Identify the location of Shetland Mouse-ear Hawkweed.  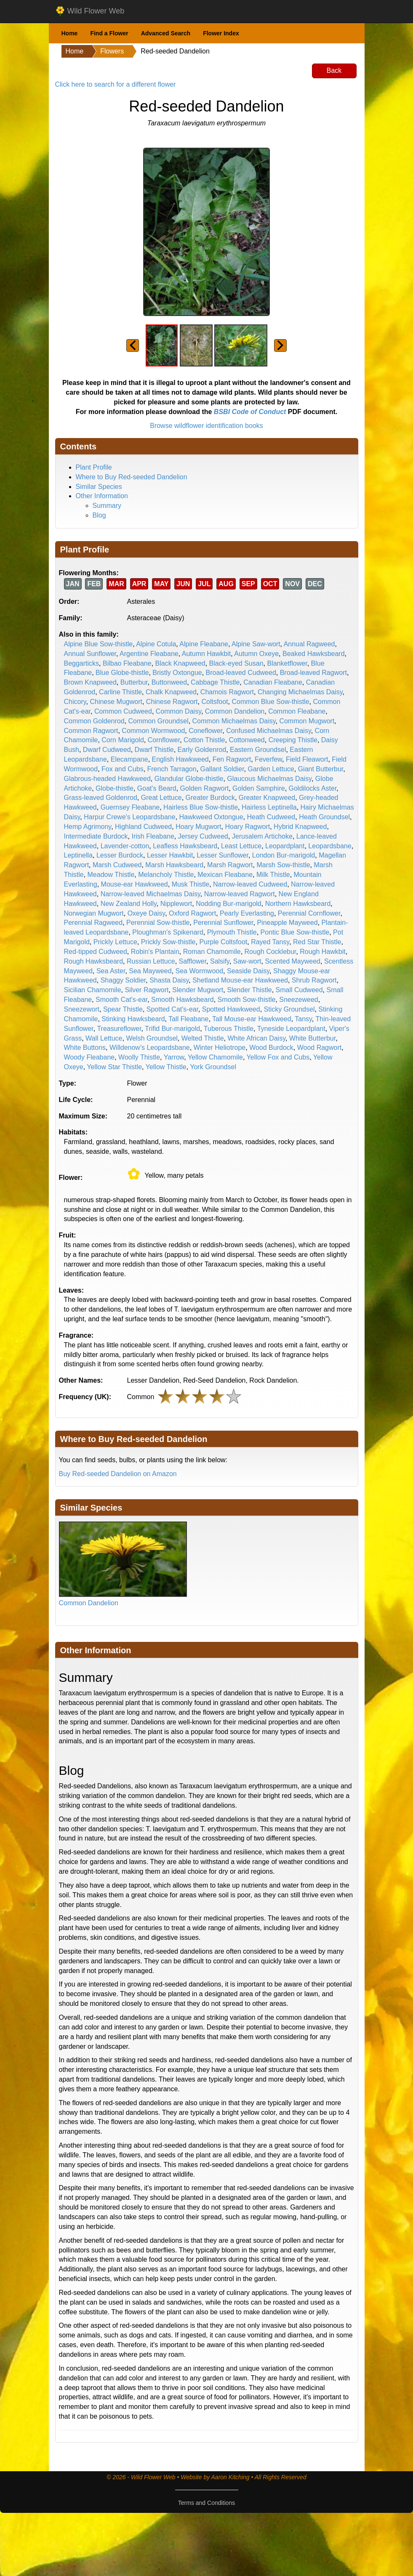
(240, 980).